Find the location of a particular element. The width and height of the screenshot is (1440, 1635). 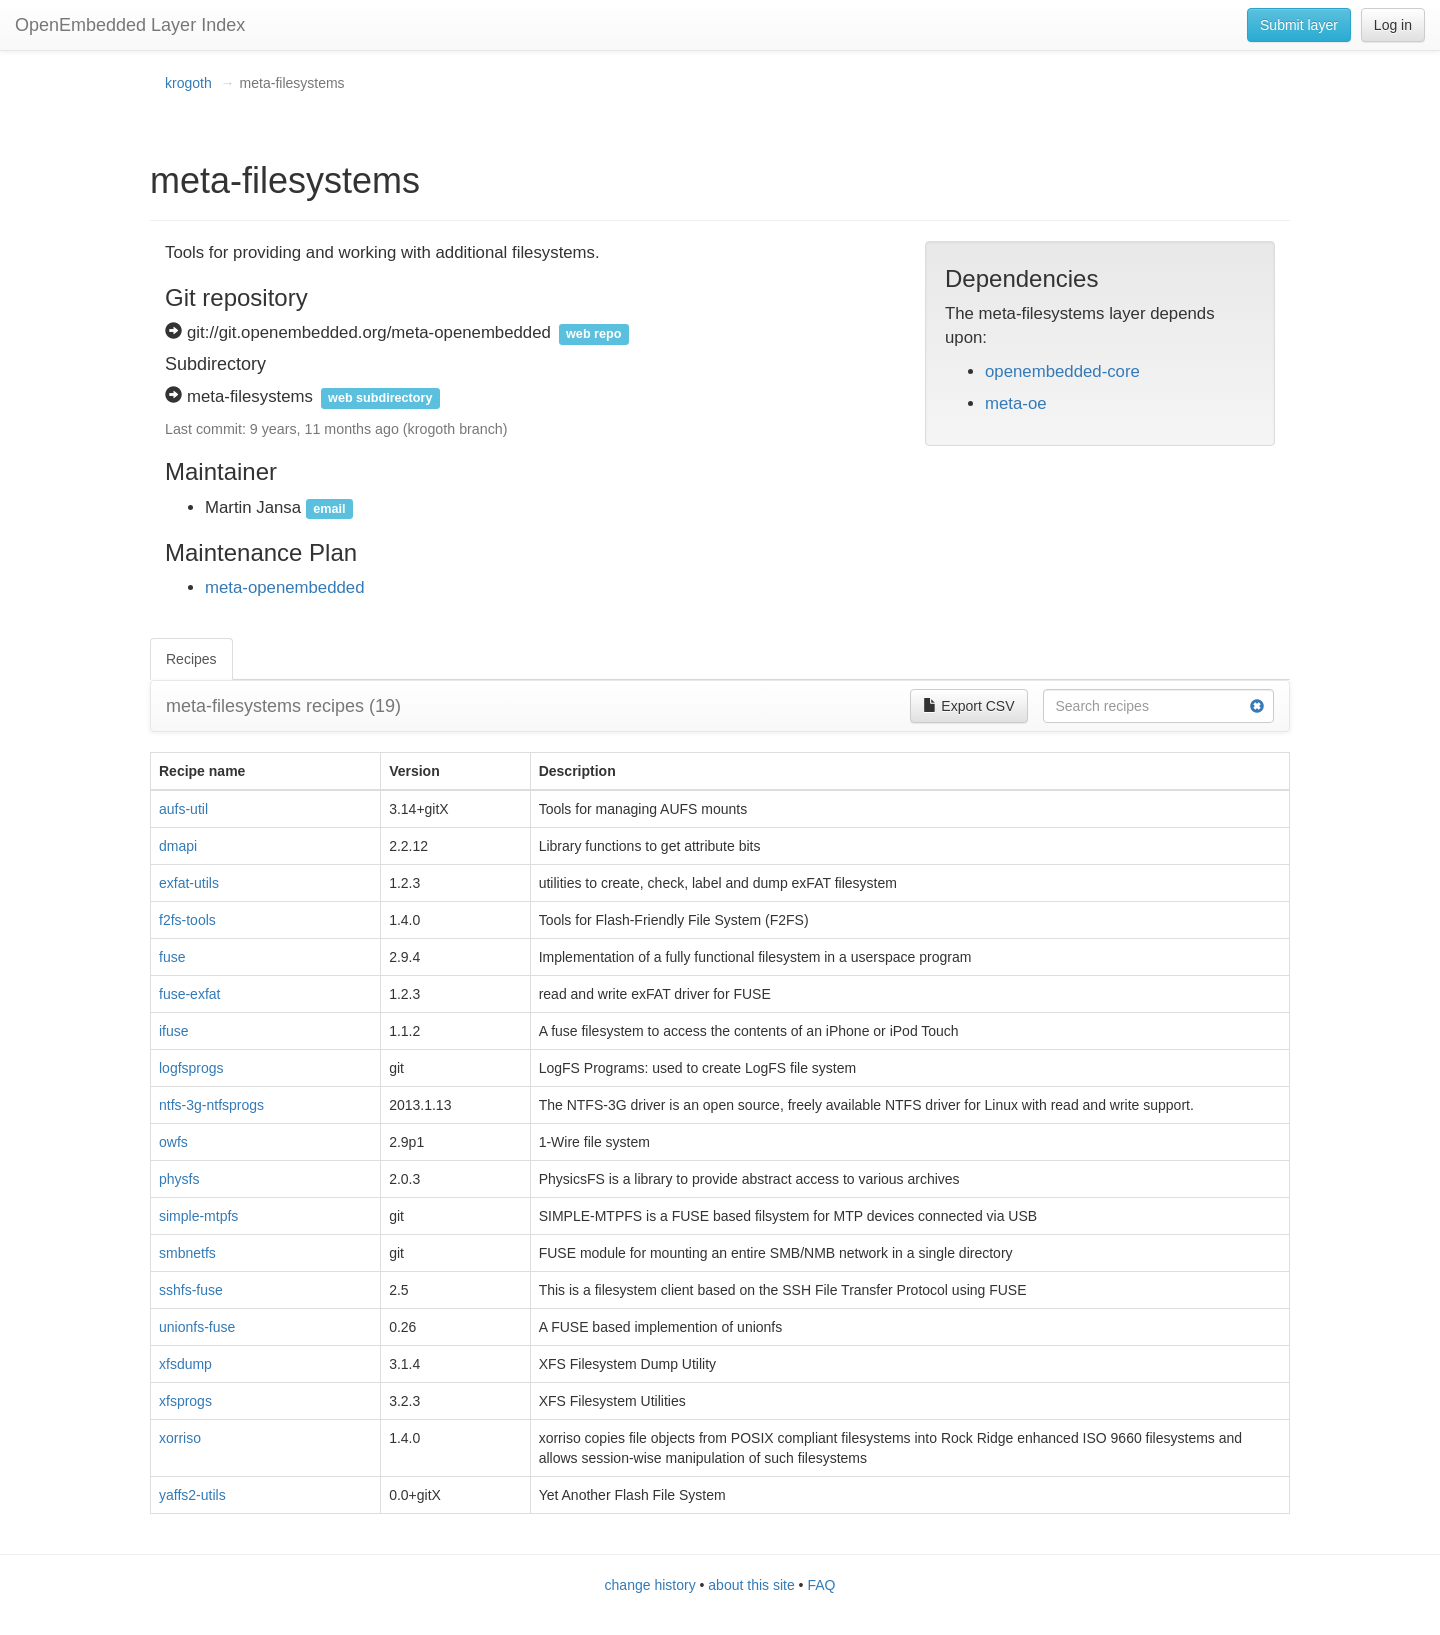

yaffs2-utils is located at coordinates (192, 1495).